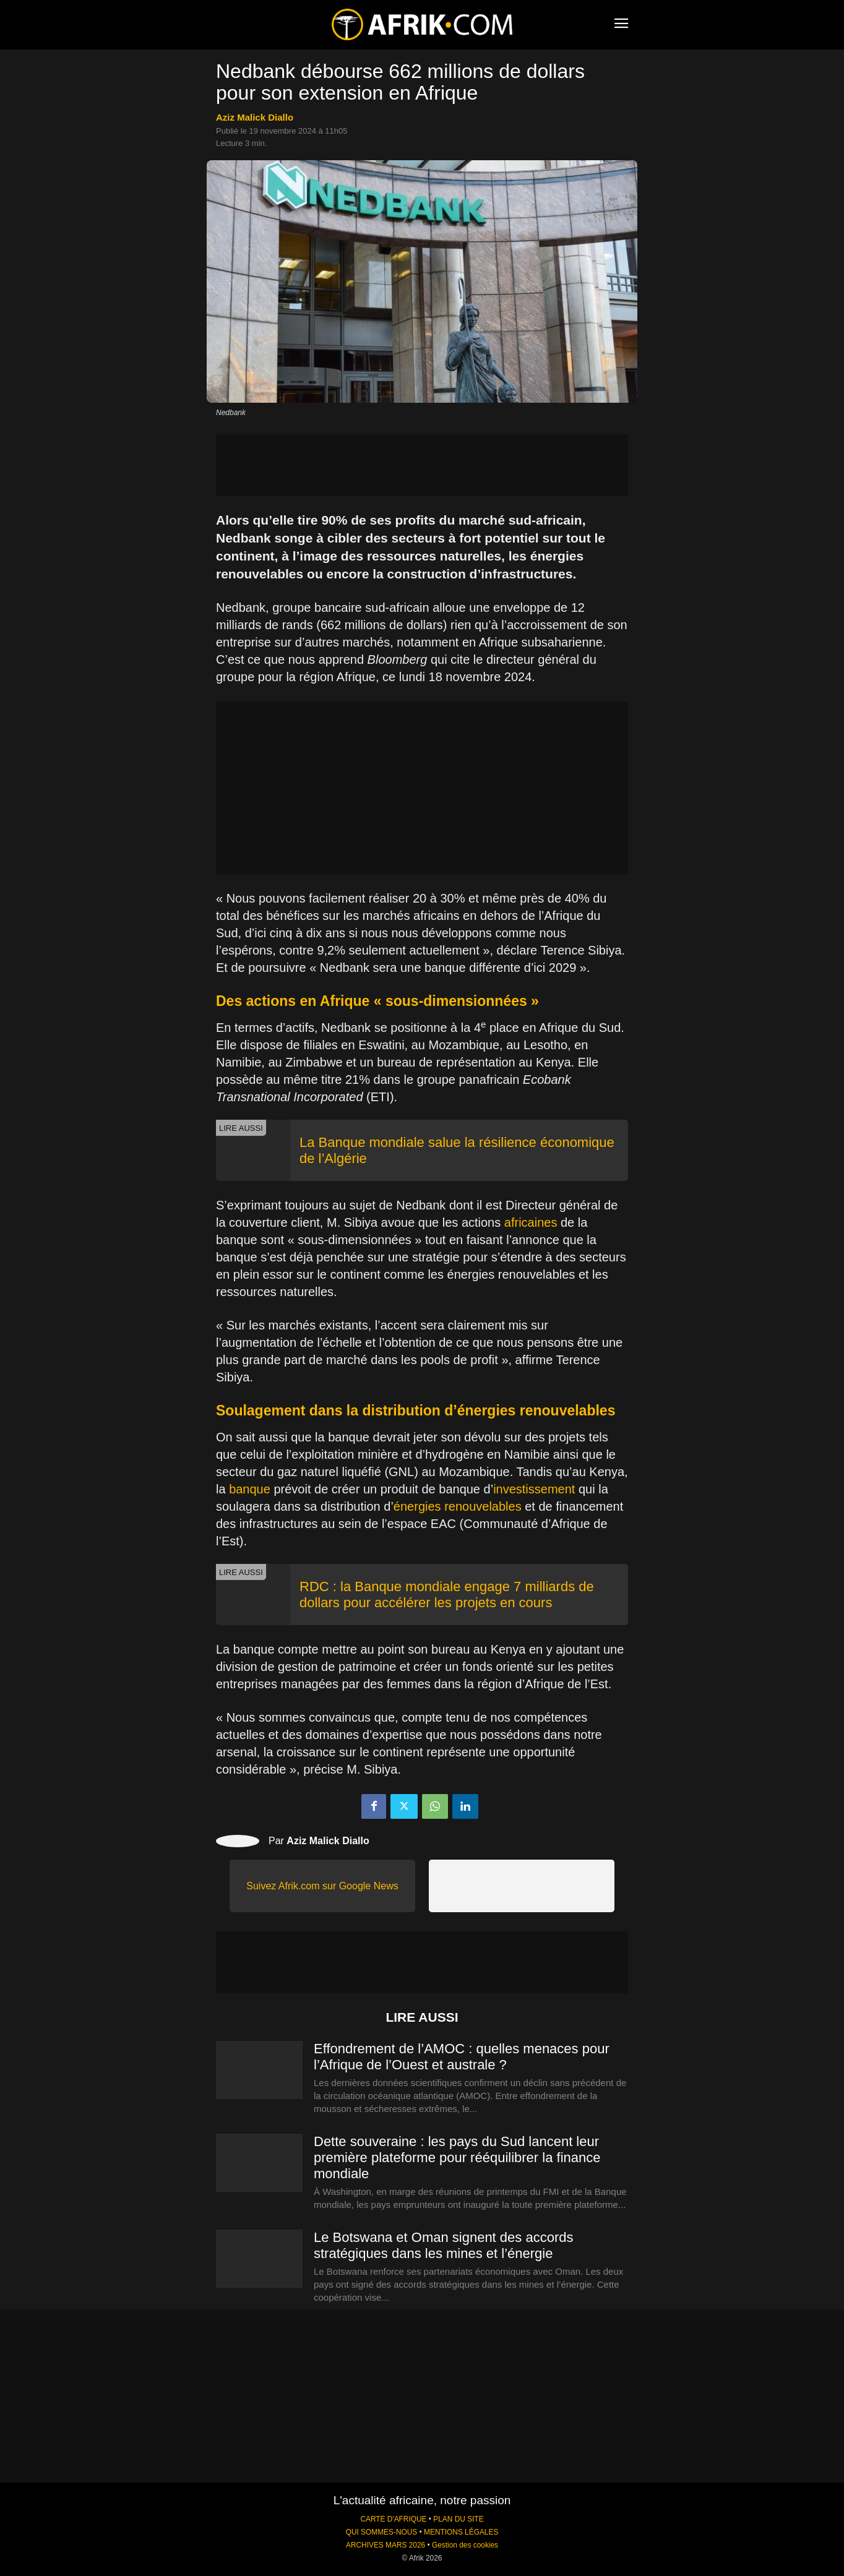 This screenshot has width=844, height=2576. What do you see at coordinates (465, 2545) in the screenshot?
I see `Gestion des cookies` at bounding box center [465, 2545].